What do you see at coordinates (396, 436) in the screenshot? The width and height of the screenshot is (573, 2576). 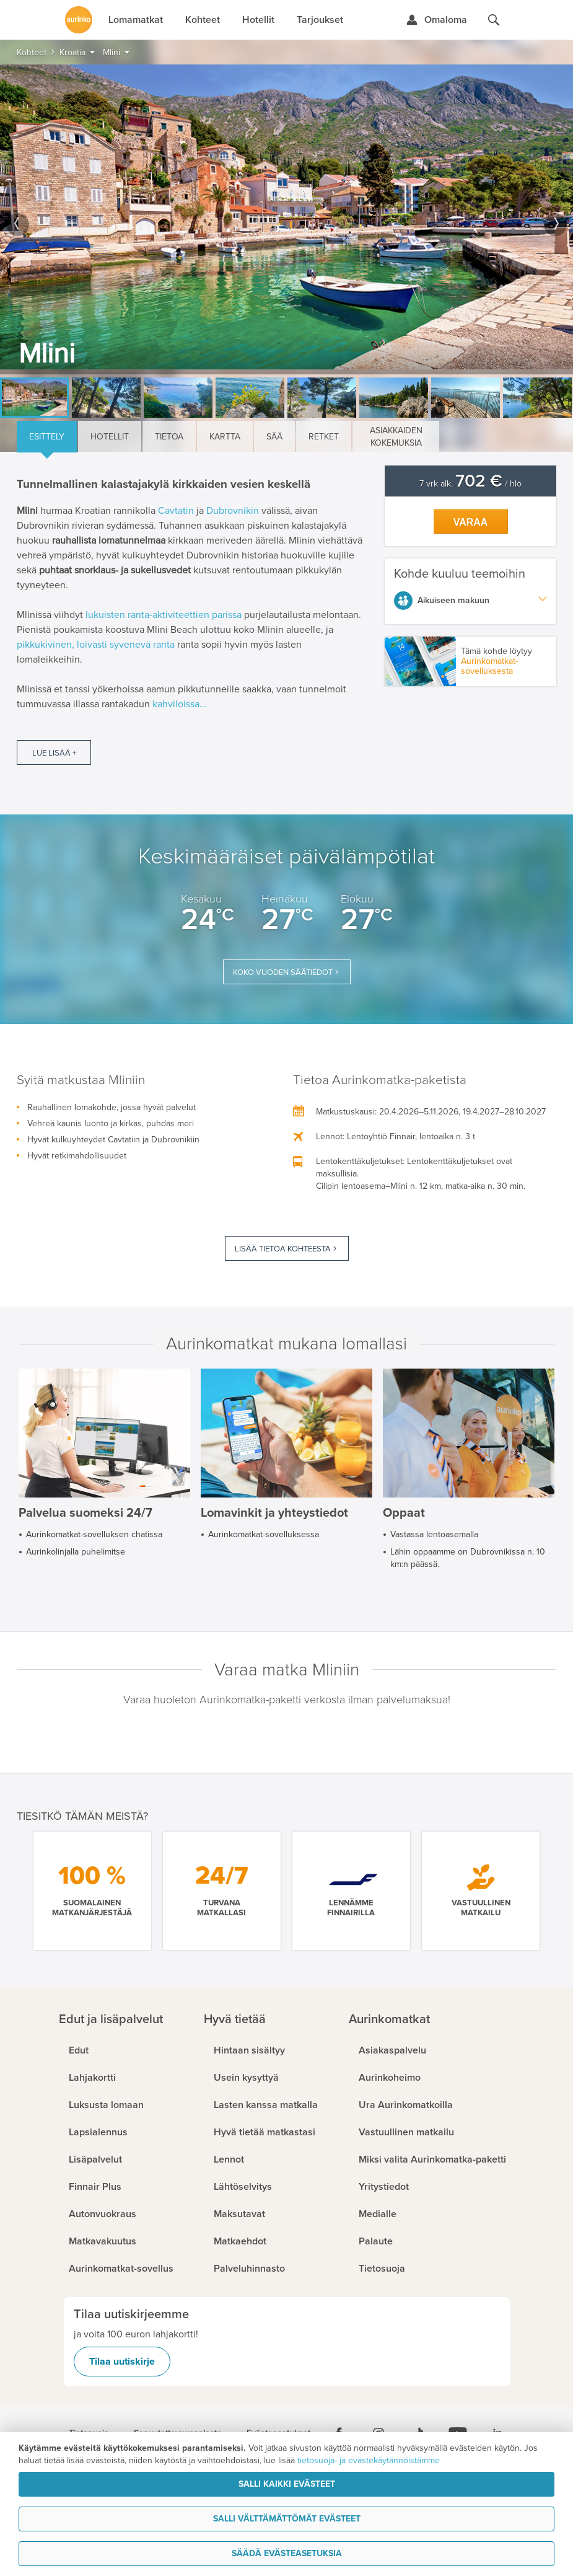 I see `Asiakkaiden kokemuksia` at bounding box center [396, 436].